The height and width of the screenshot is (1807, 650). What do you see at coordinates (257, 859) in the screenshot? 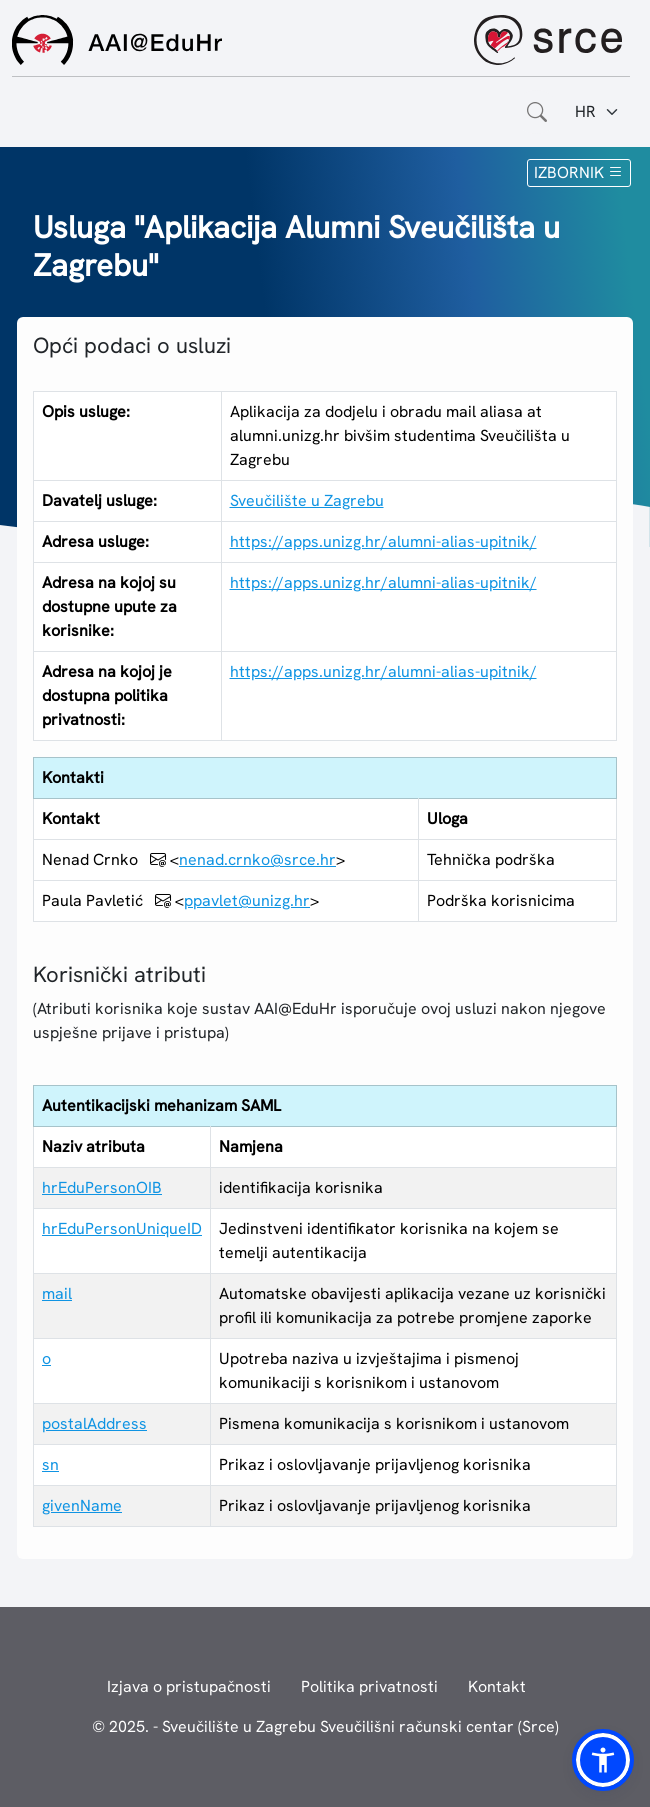
I see `nenad.crnko@srce.hr` at bounding box center [257, 859].